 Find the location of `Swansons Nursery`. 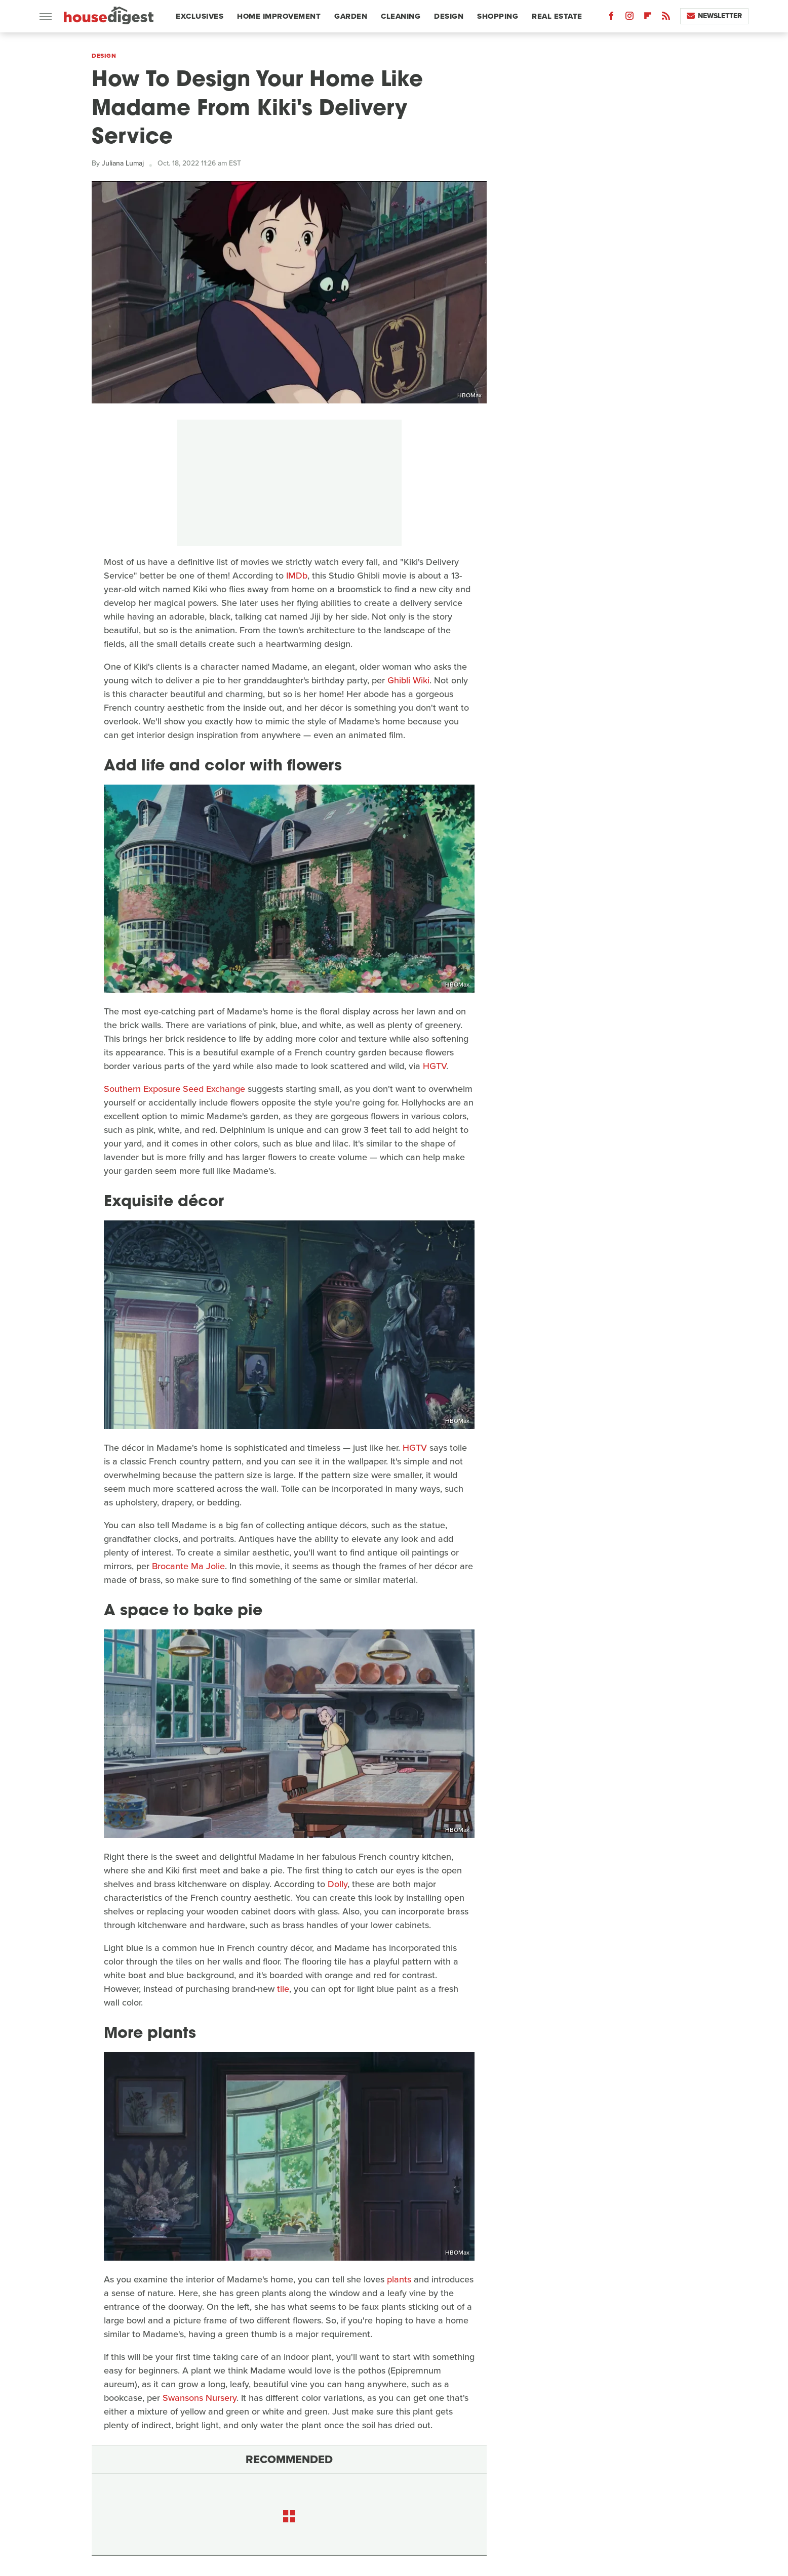

Swansons Nursery is located at coordinates (200, 2397).